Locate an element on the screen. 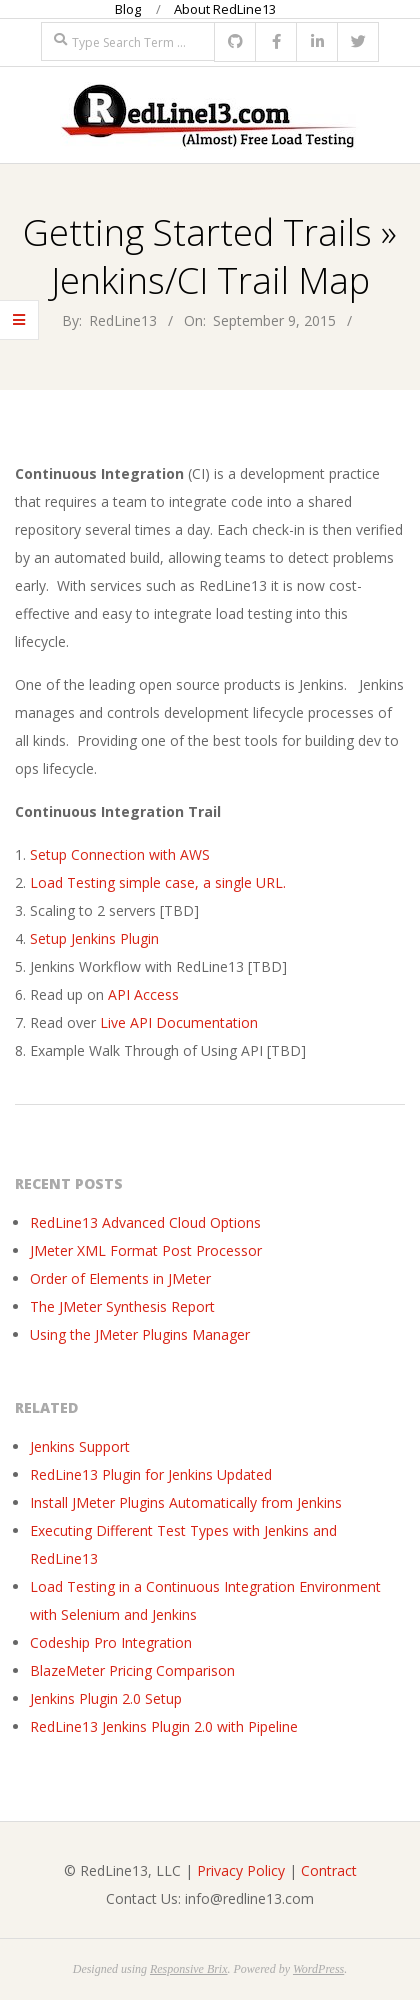  RedLine13 Plugin for Jenkins Updated is located at coordinates (151, 1474).